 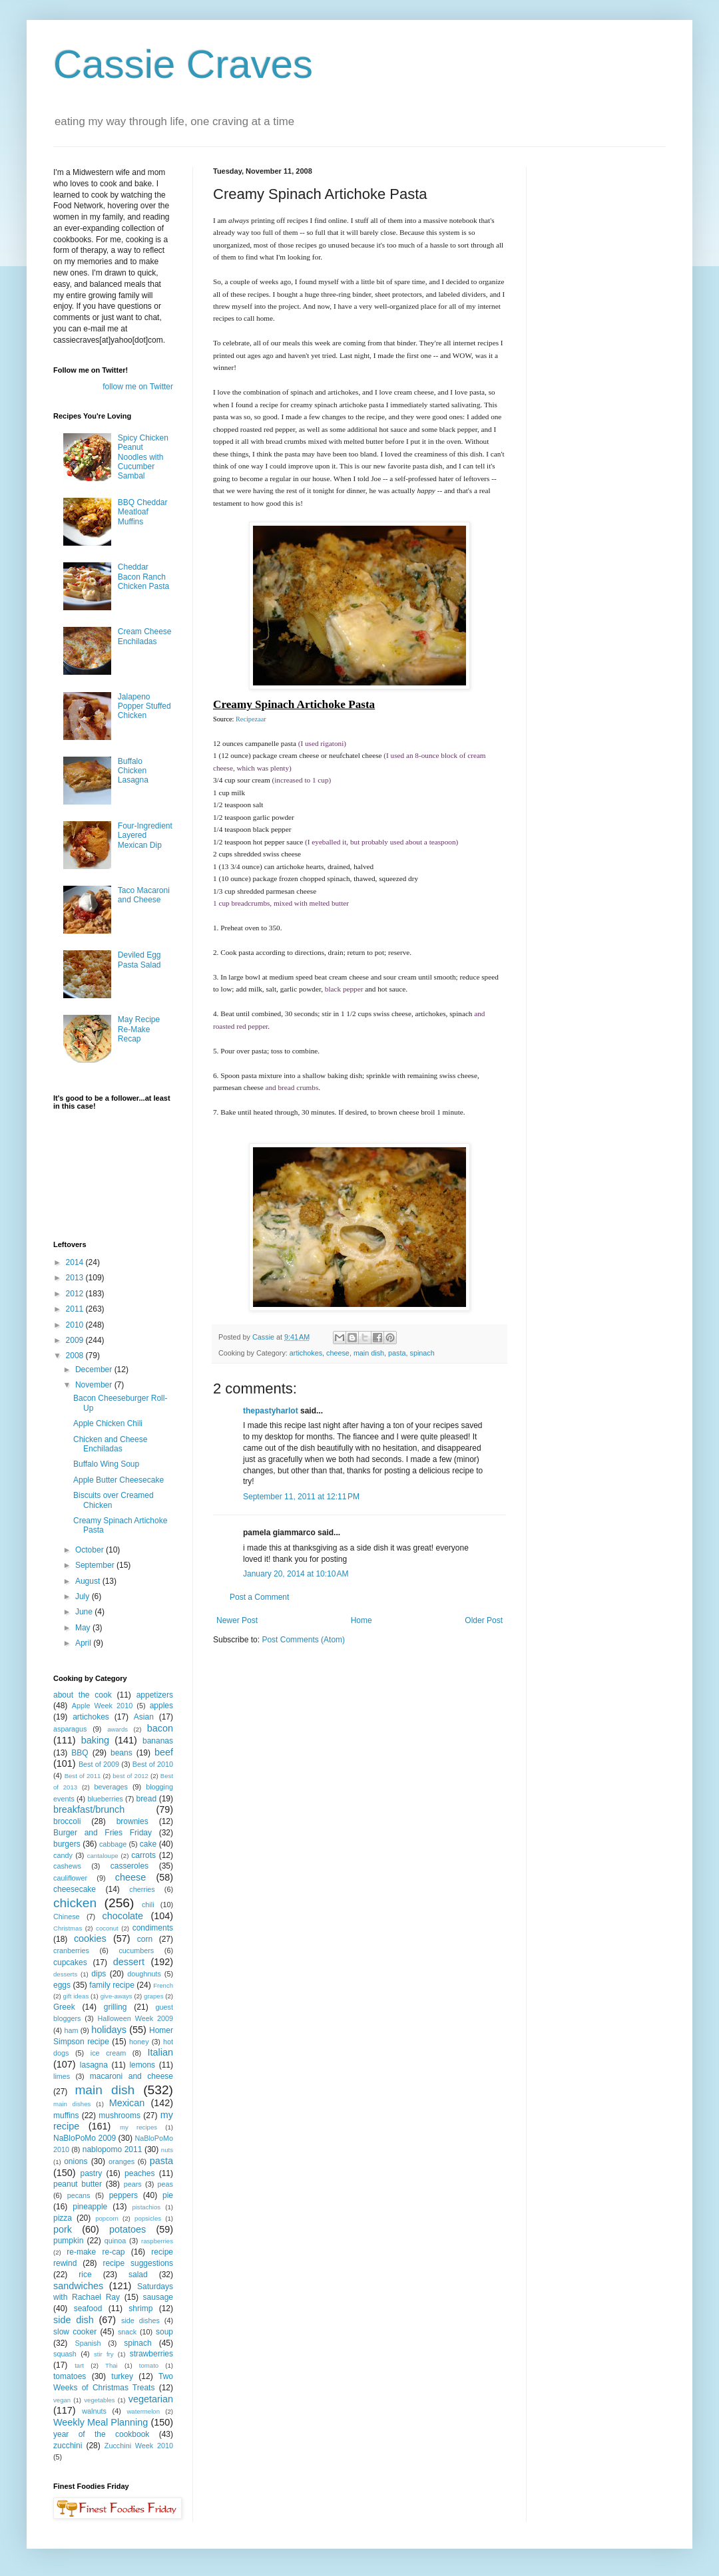 I want to click on Best of 2010, so click(x=152, y=1764).